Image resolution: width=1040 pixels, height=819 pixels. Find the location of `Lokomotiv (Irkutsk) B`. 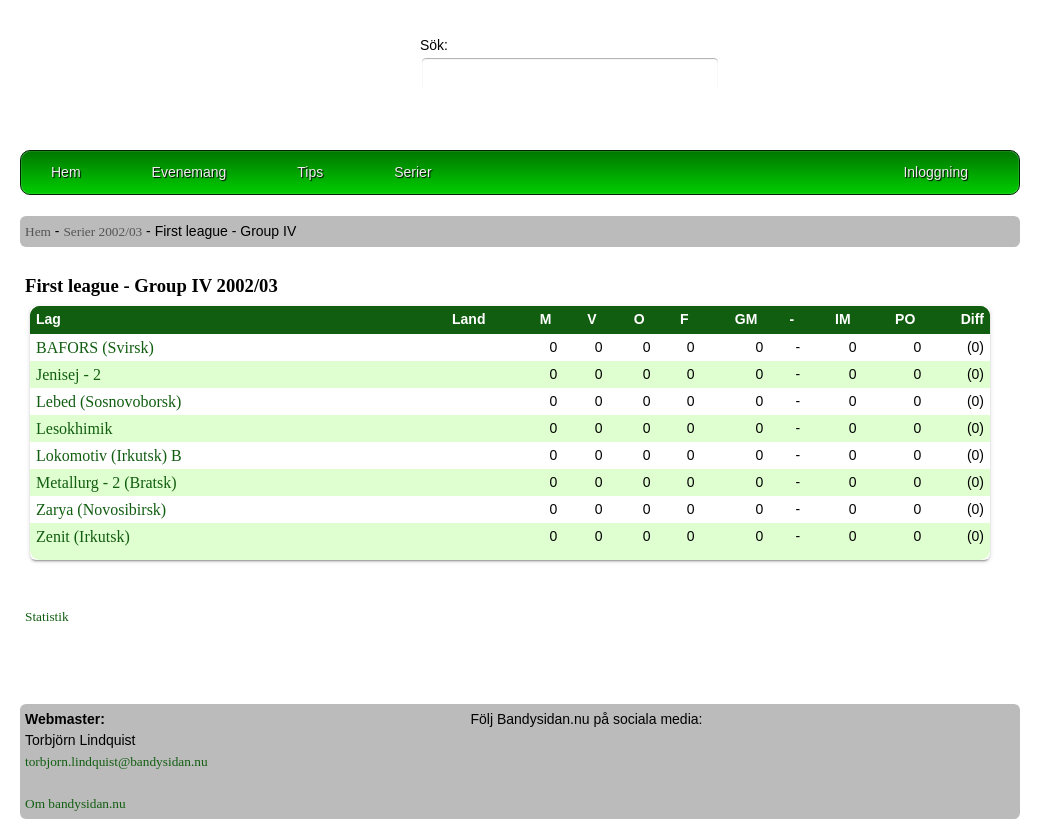

Lokomotiv (Irkutsk) B is located at coordinates (109, 455).